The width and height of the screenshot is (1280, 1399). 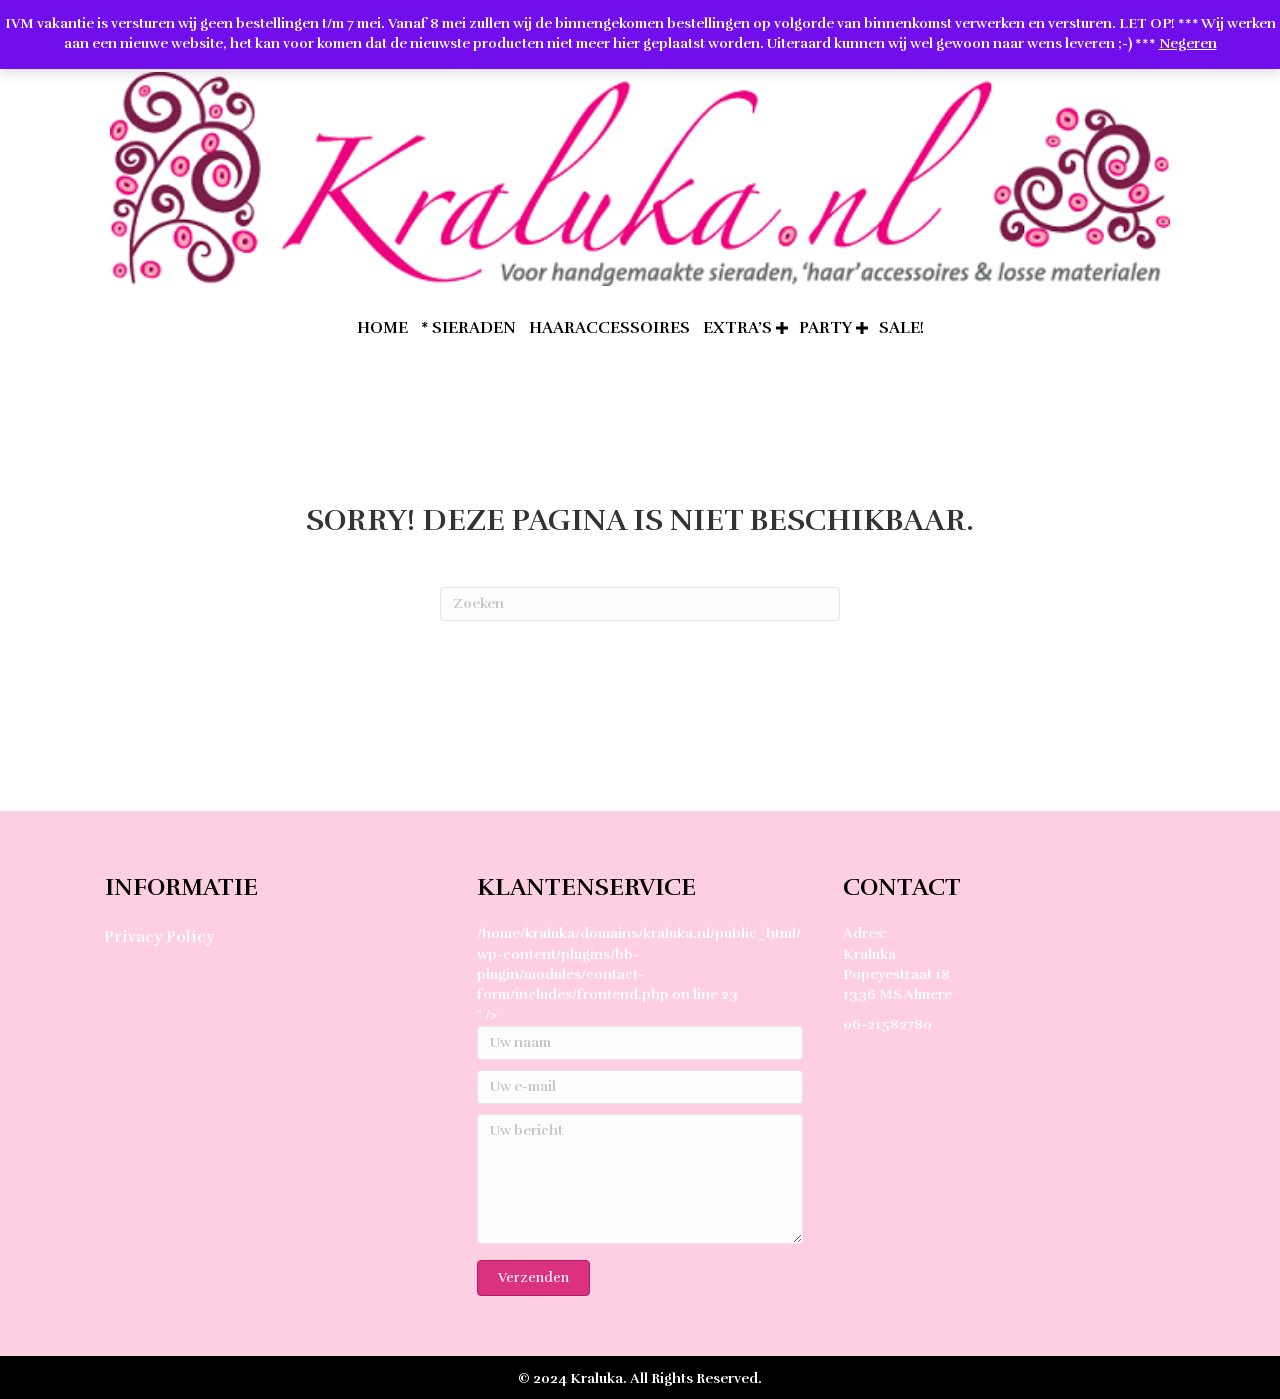 What do you see at coordinates (640, 604) in the screenshot?
I see `[Zoeken]` at bounding box center [640, 604].